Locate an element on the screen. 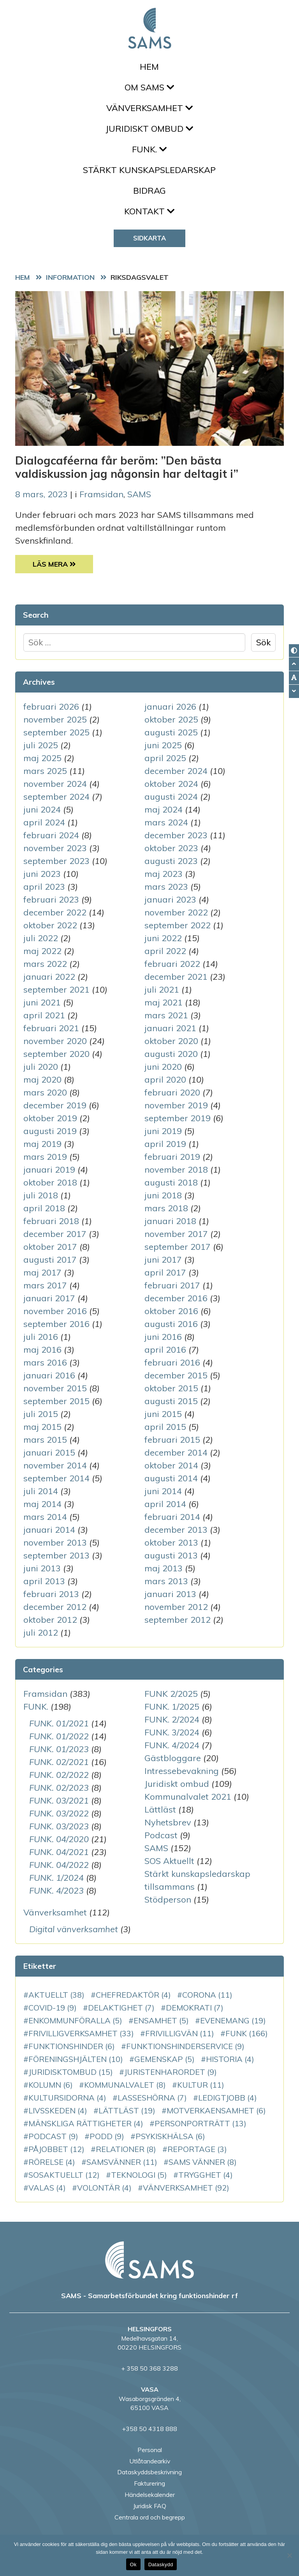  juni 2018 is located at coordinates (163, 1195).